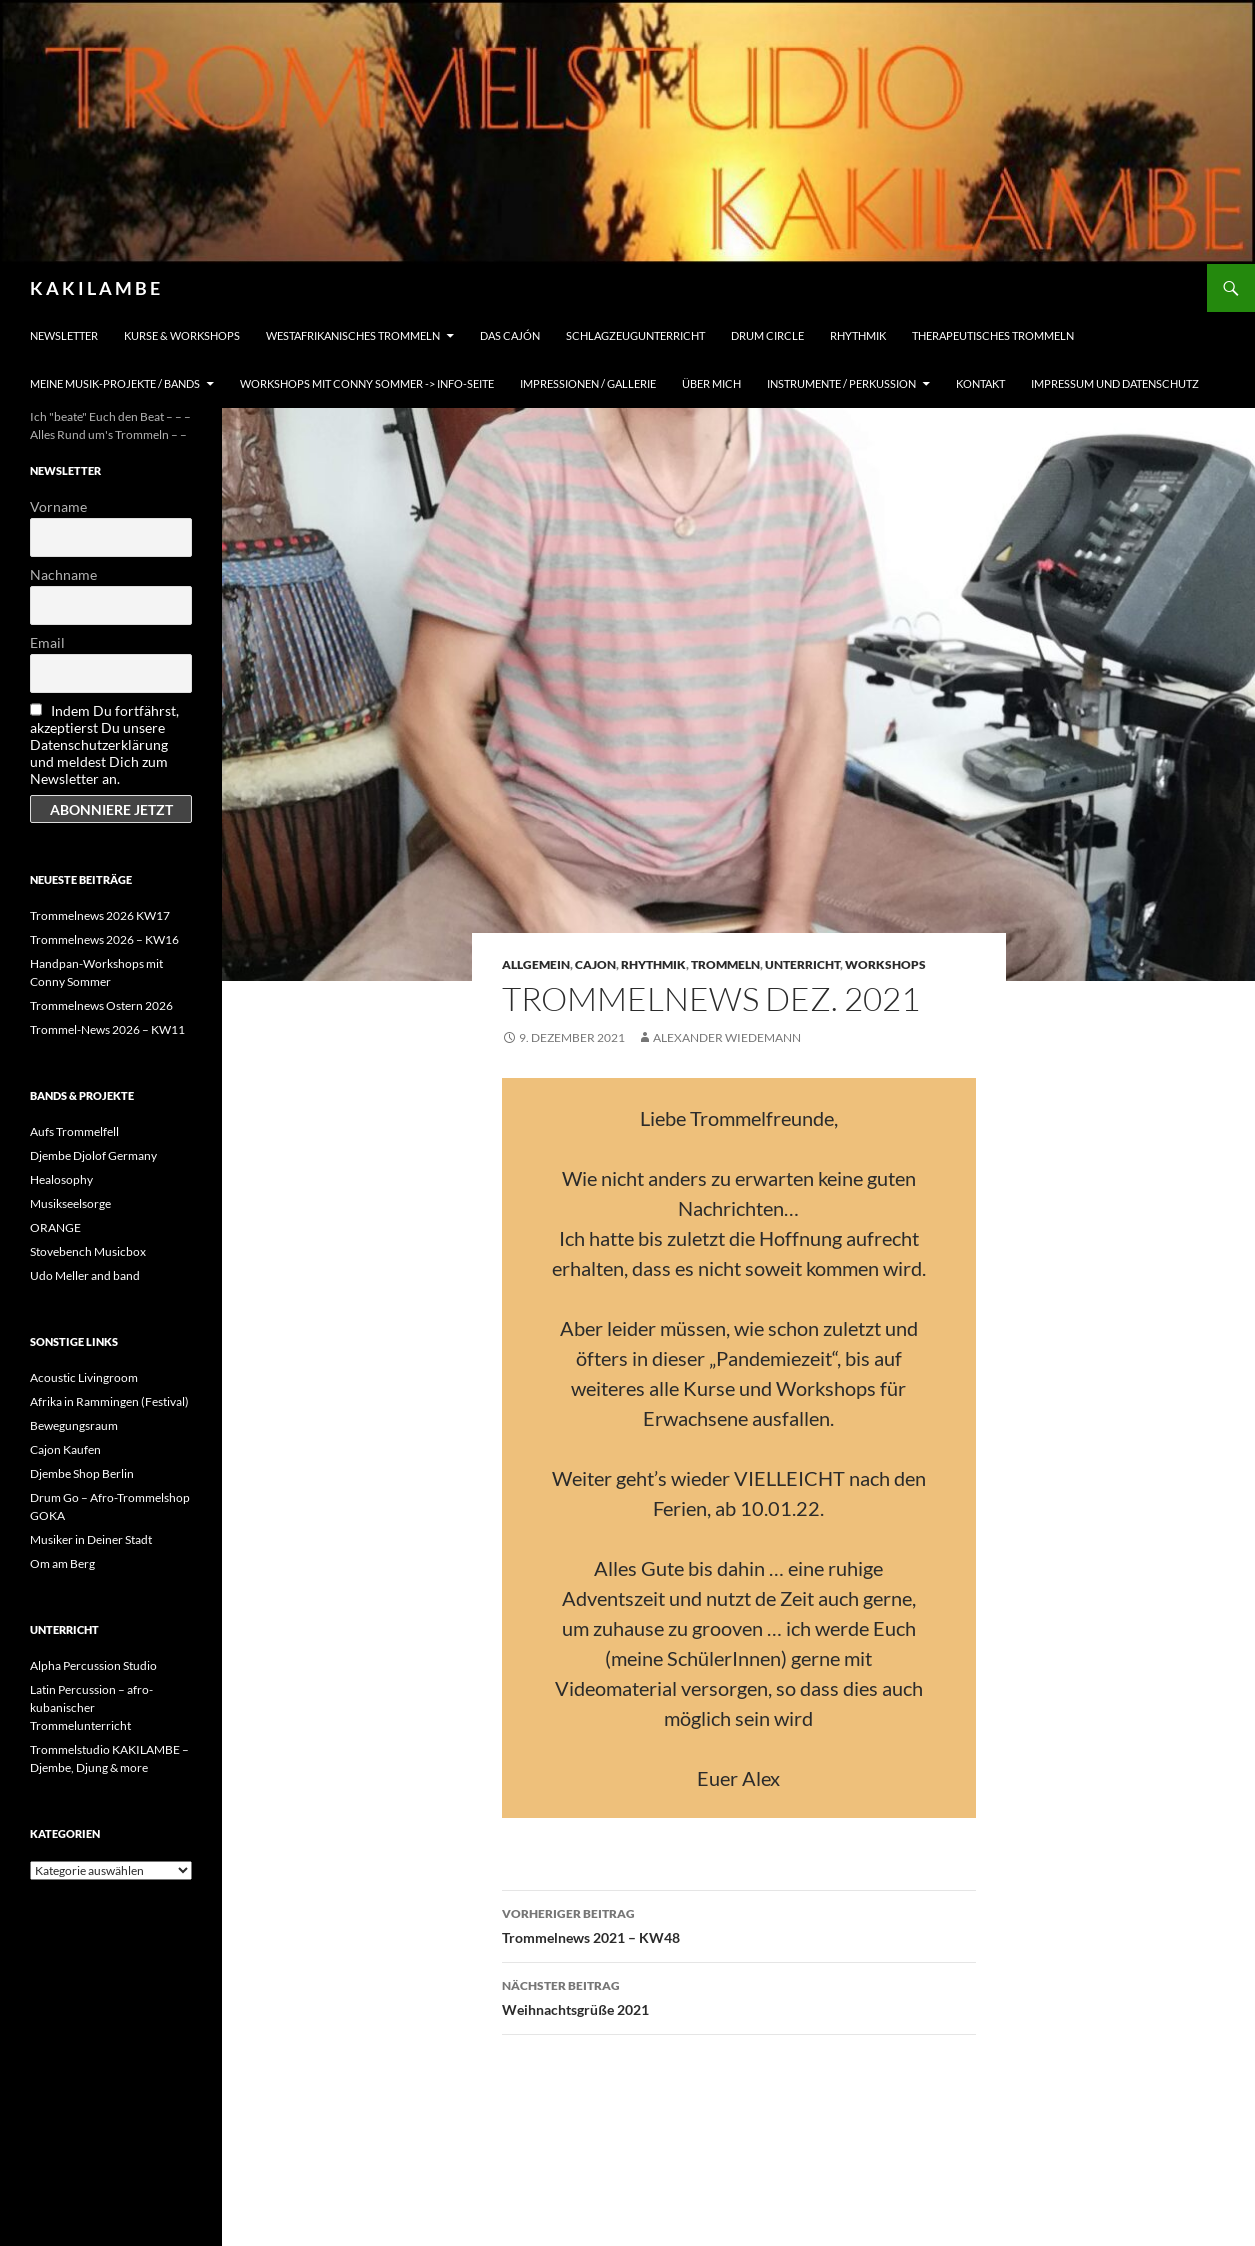 The image size is (1255, 2246). Describe the element at coordinates (64, 335) in the screenshot. I see `Newsletter` at that location.